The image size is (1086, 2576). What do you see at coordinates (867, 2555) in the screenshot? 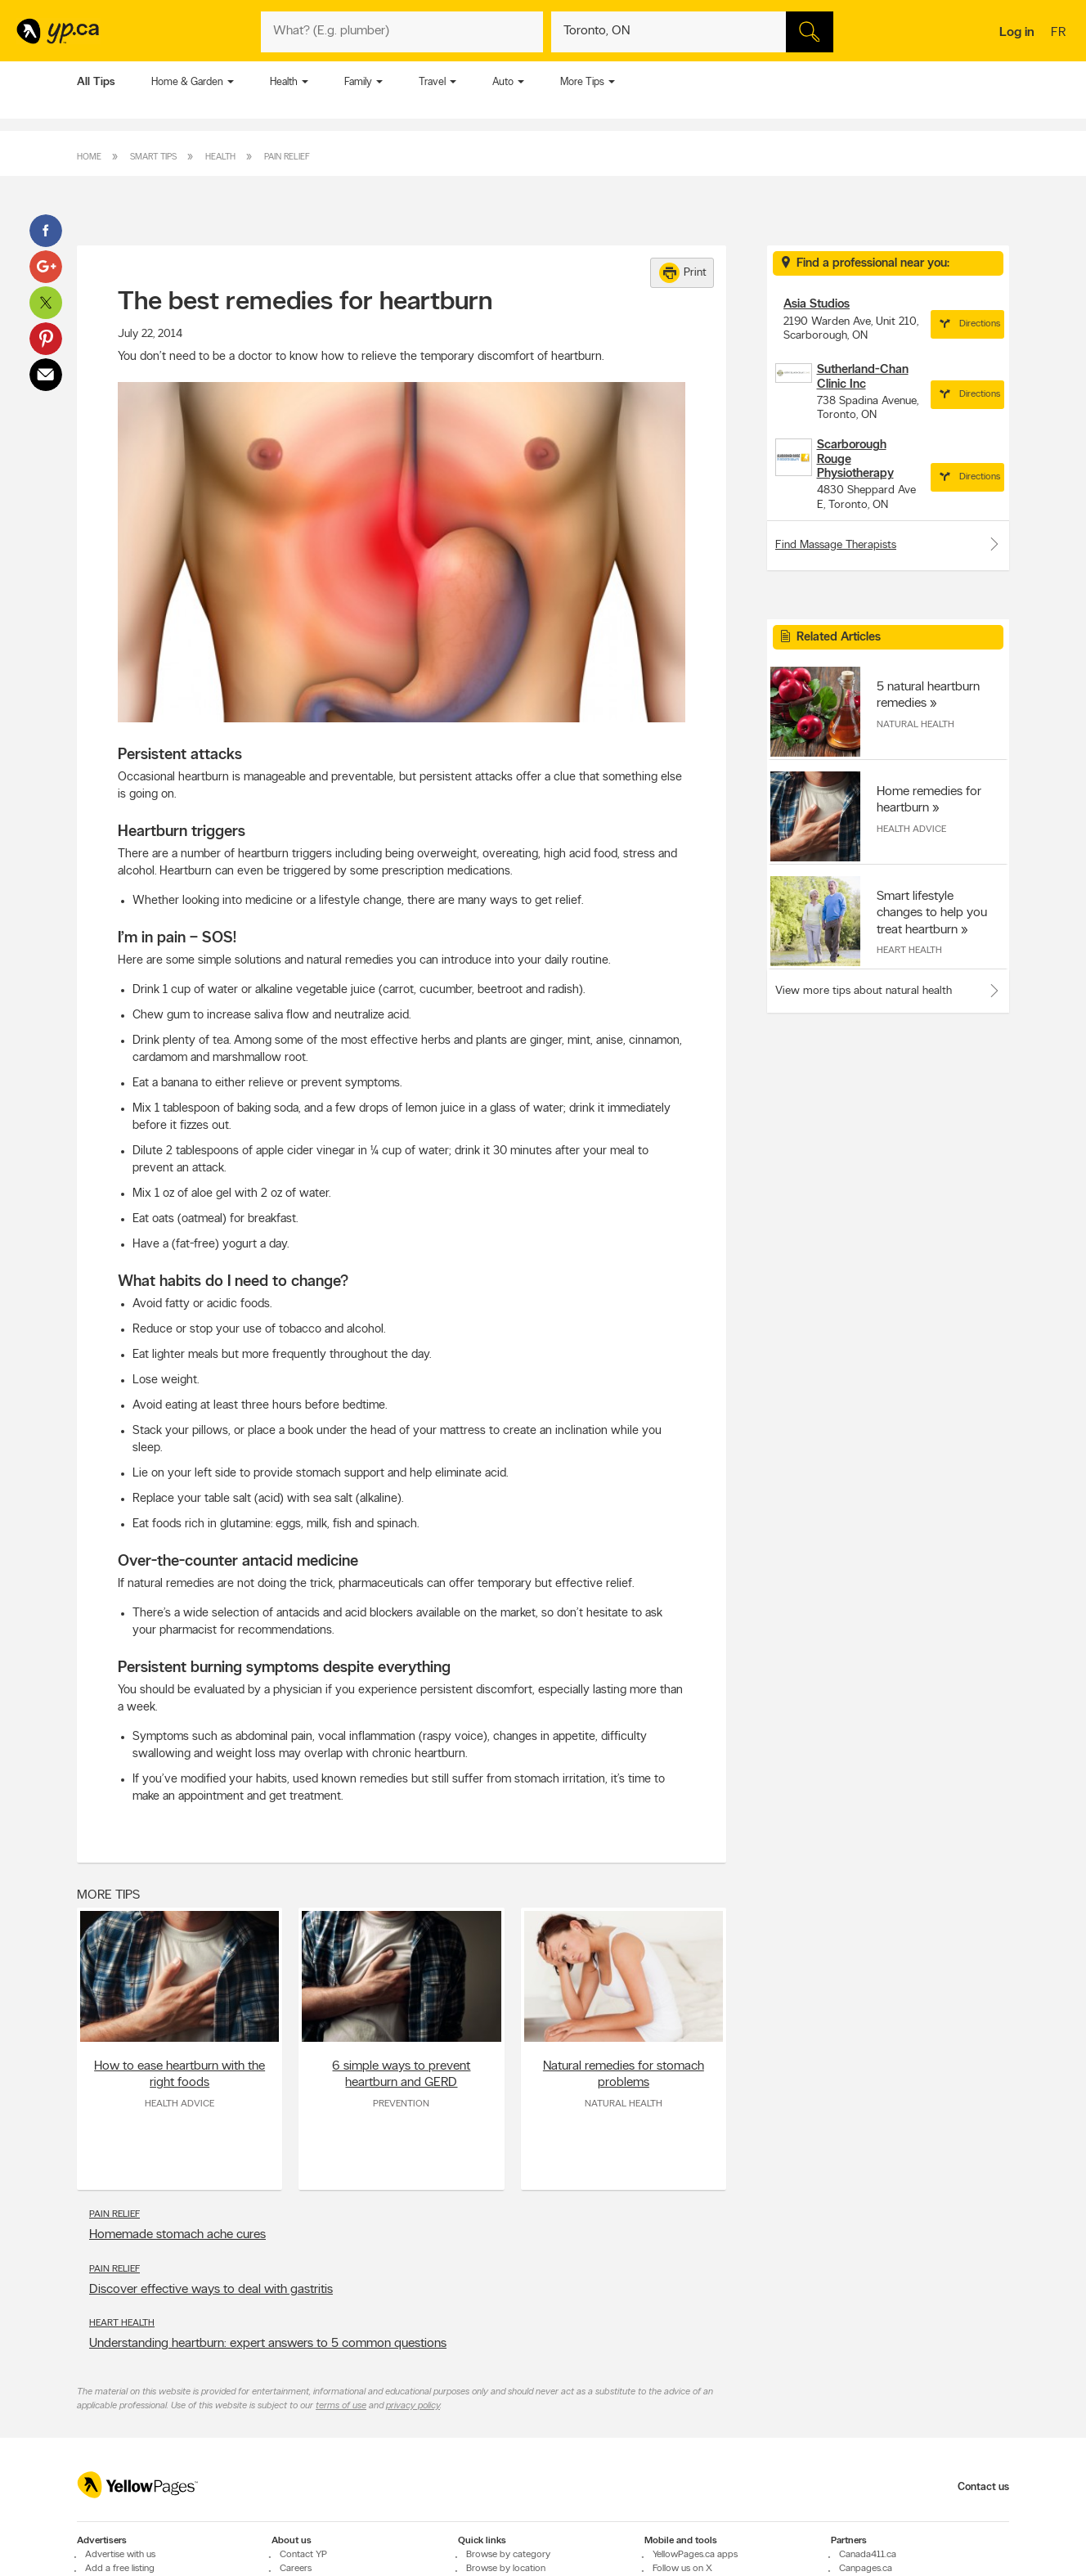
I see `Canada411.ca` at bounding box center [867, 2555].